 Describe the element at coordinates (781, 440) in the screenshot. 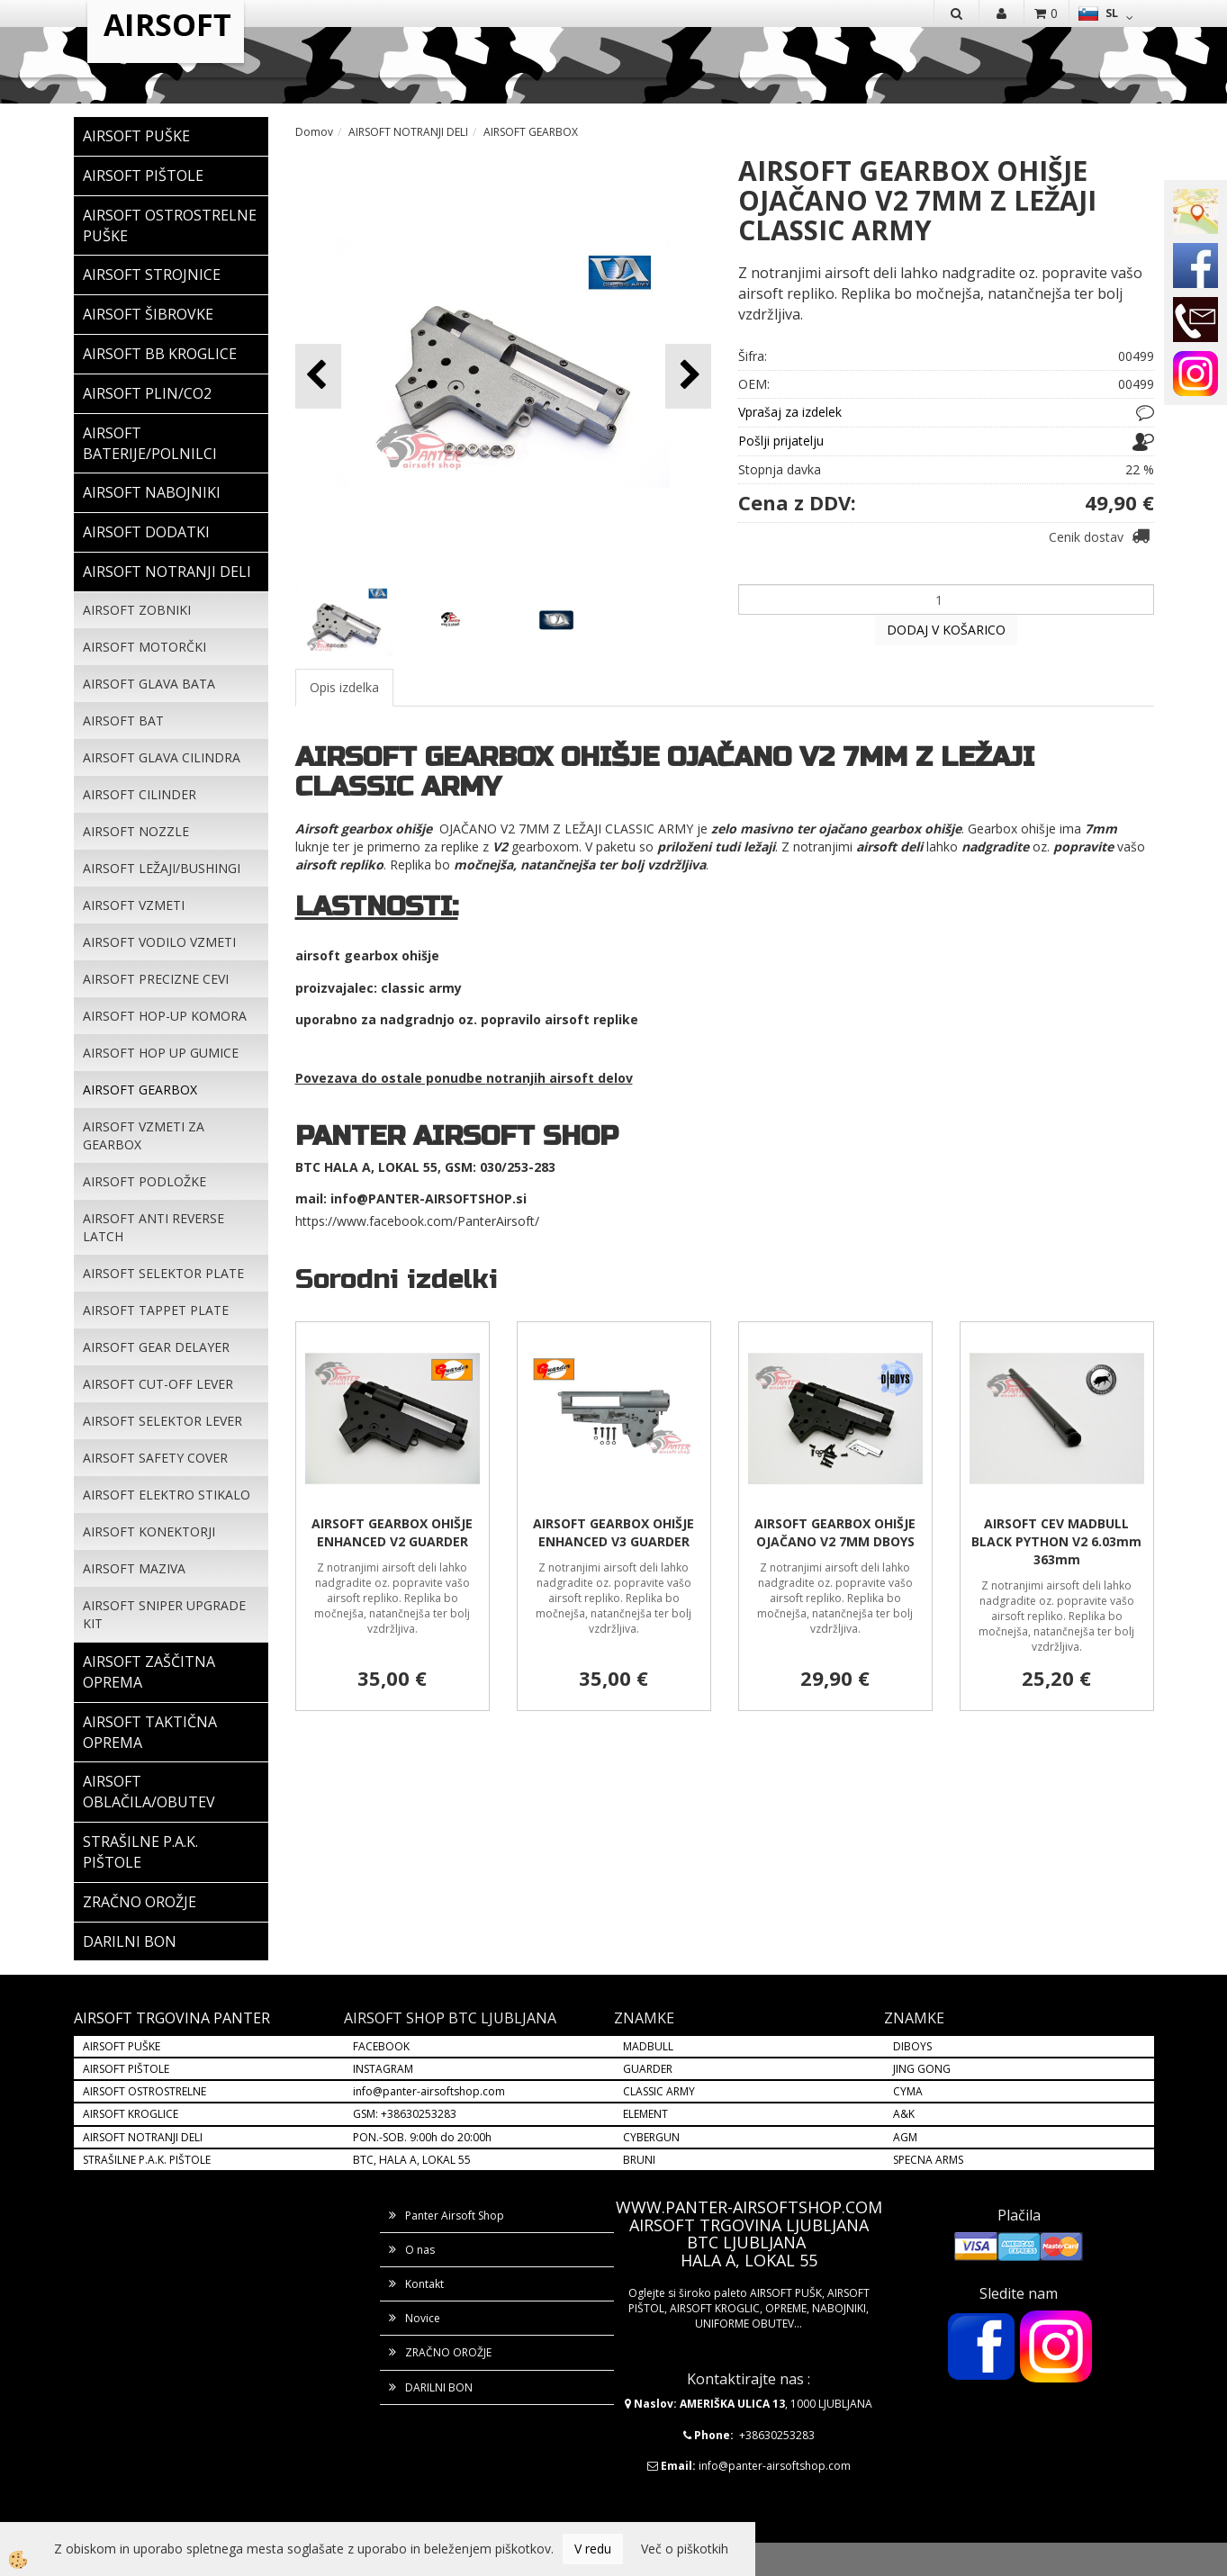

I see `Pošlji prijatelju` at that location.